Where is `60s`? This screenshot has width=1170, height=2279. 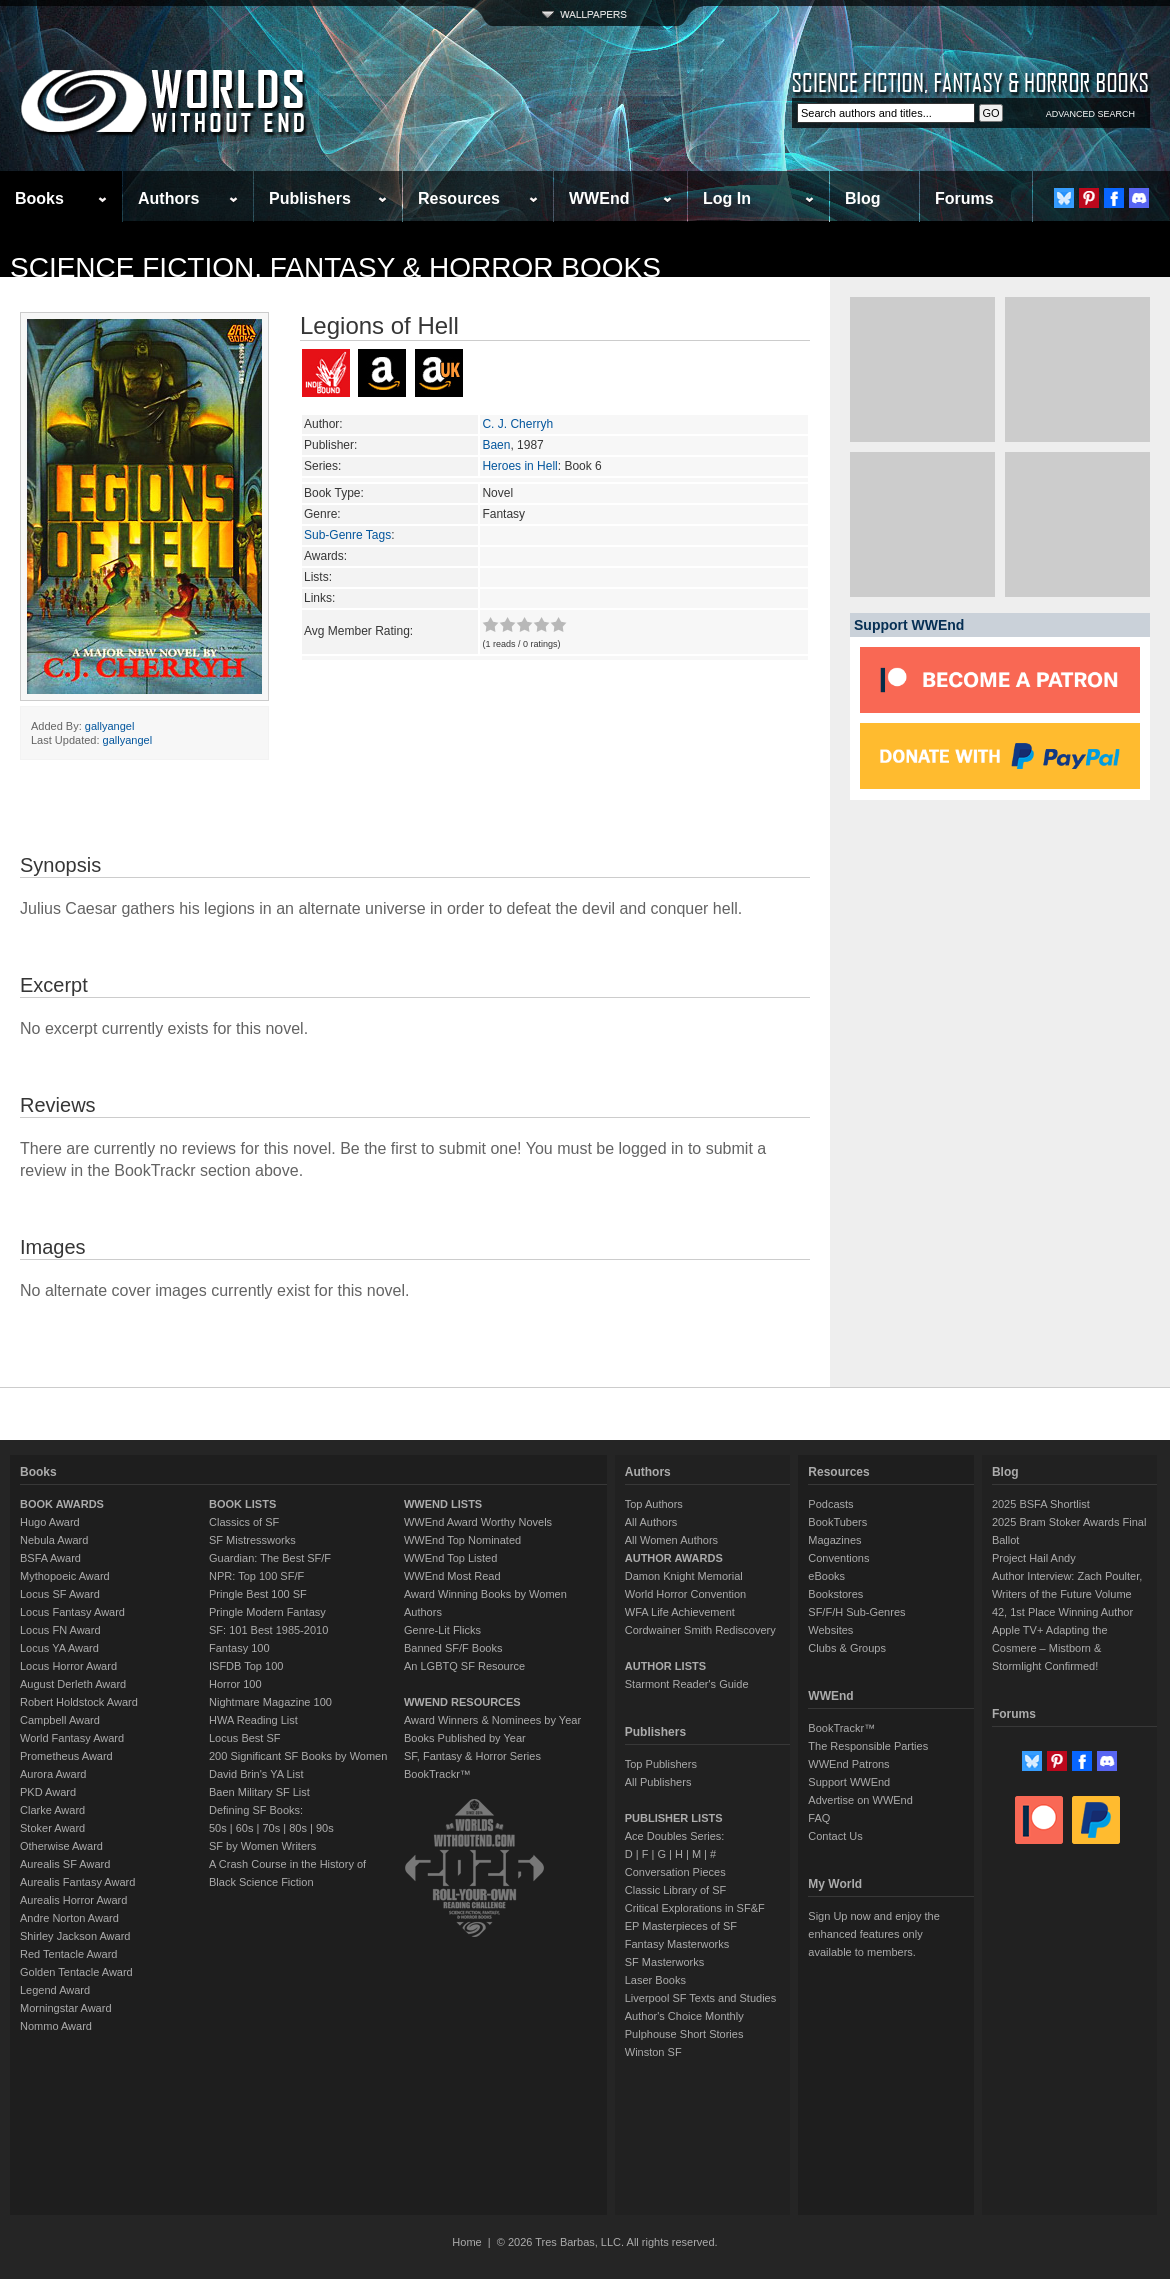 60s is located at coordinates (245, 1828).